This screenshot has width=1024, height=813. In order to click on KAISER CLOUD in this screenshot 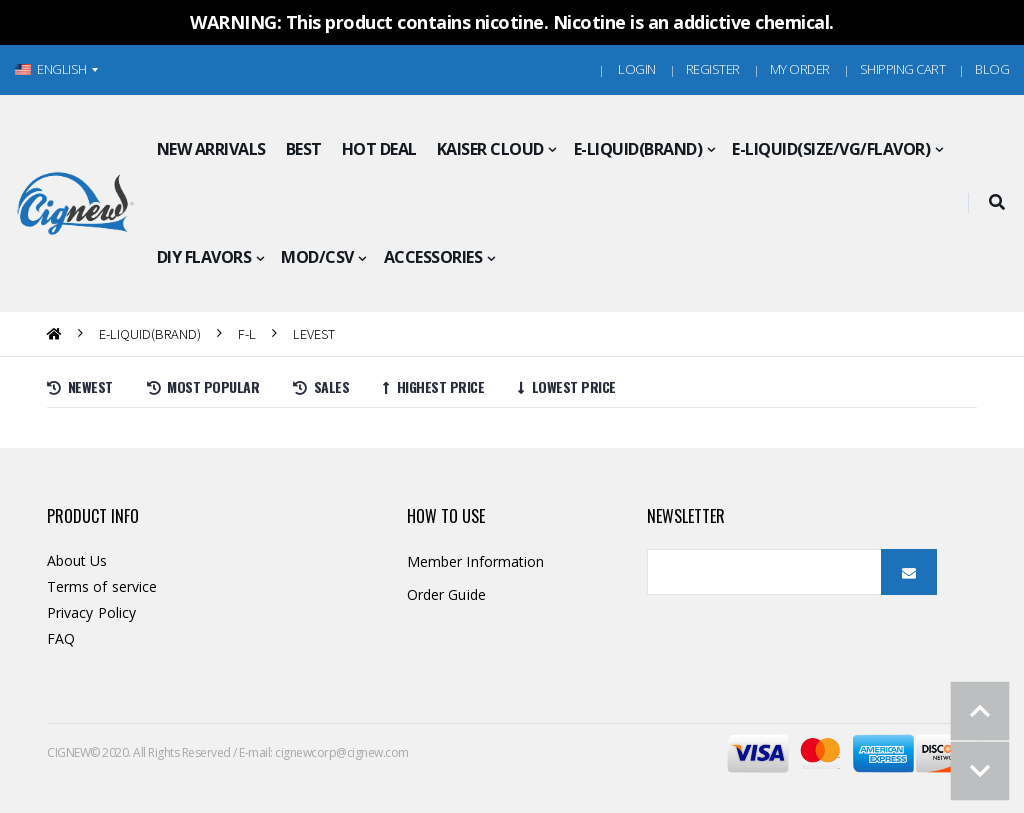, I will do `click(490, 149)`.